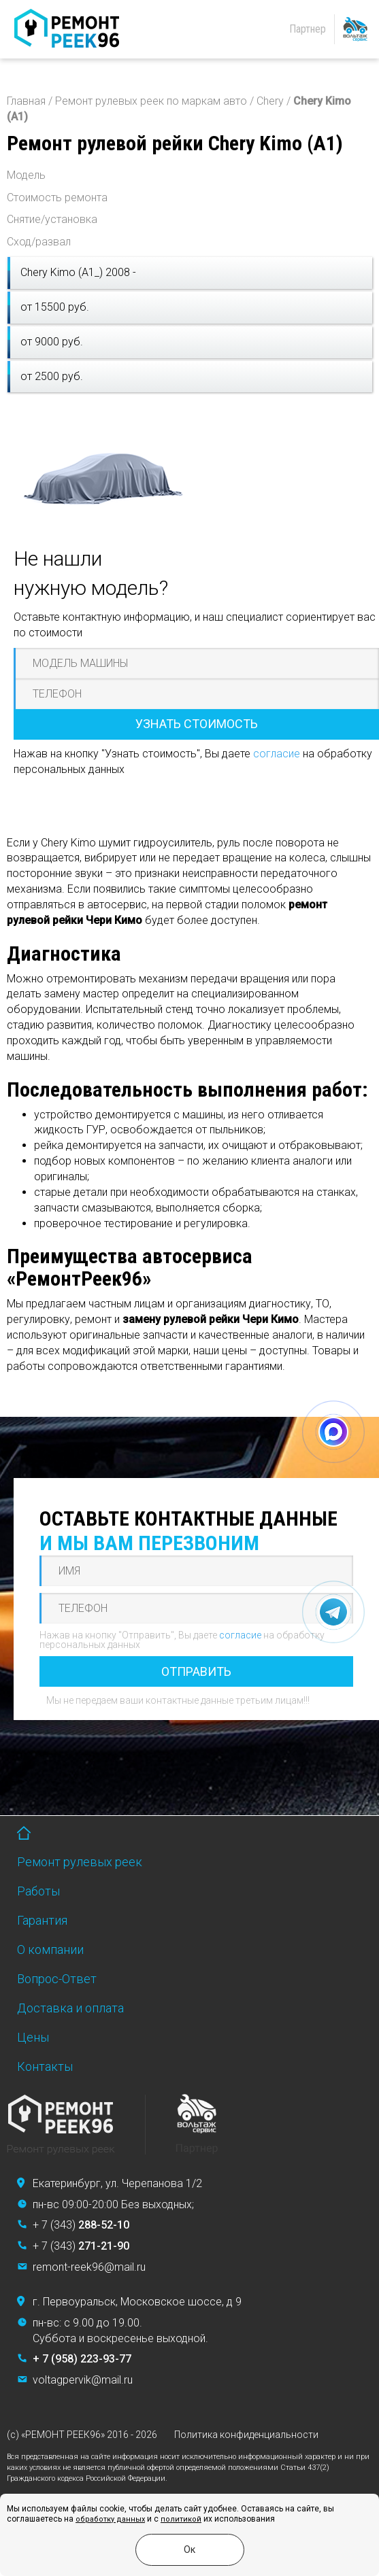 The image size is (379, 2576). Describe the element at coordinates (70, 2008) in the screenshot. I see `Доставка и оплата` at that location.